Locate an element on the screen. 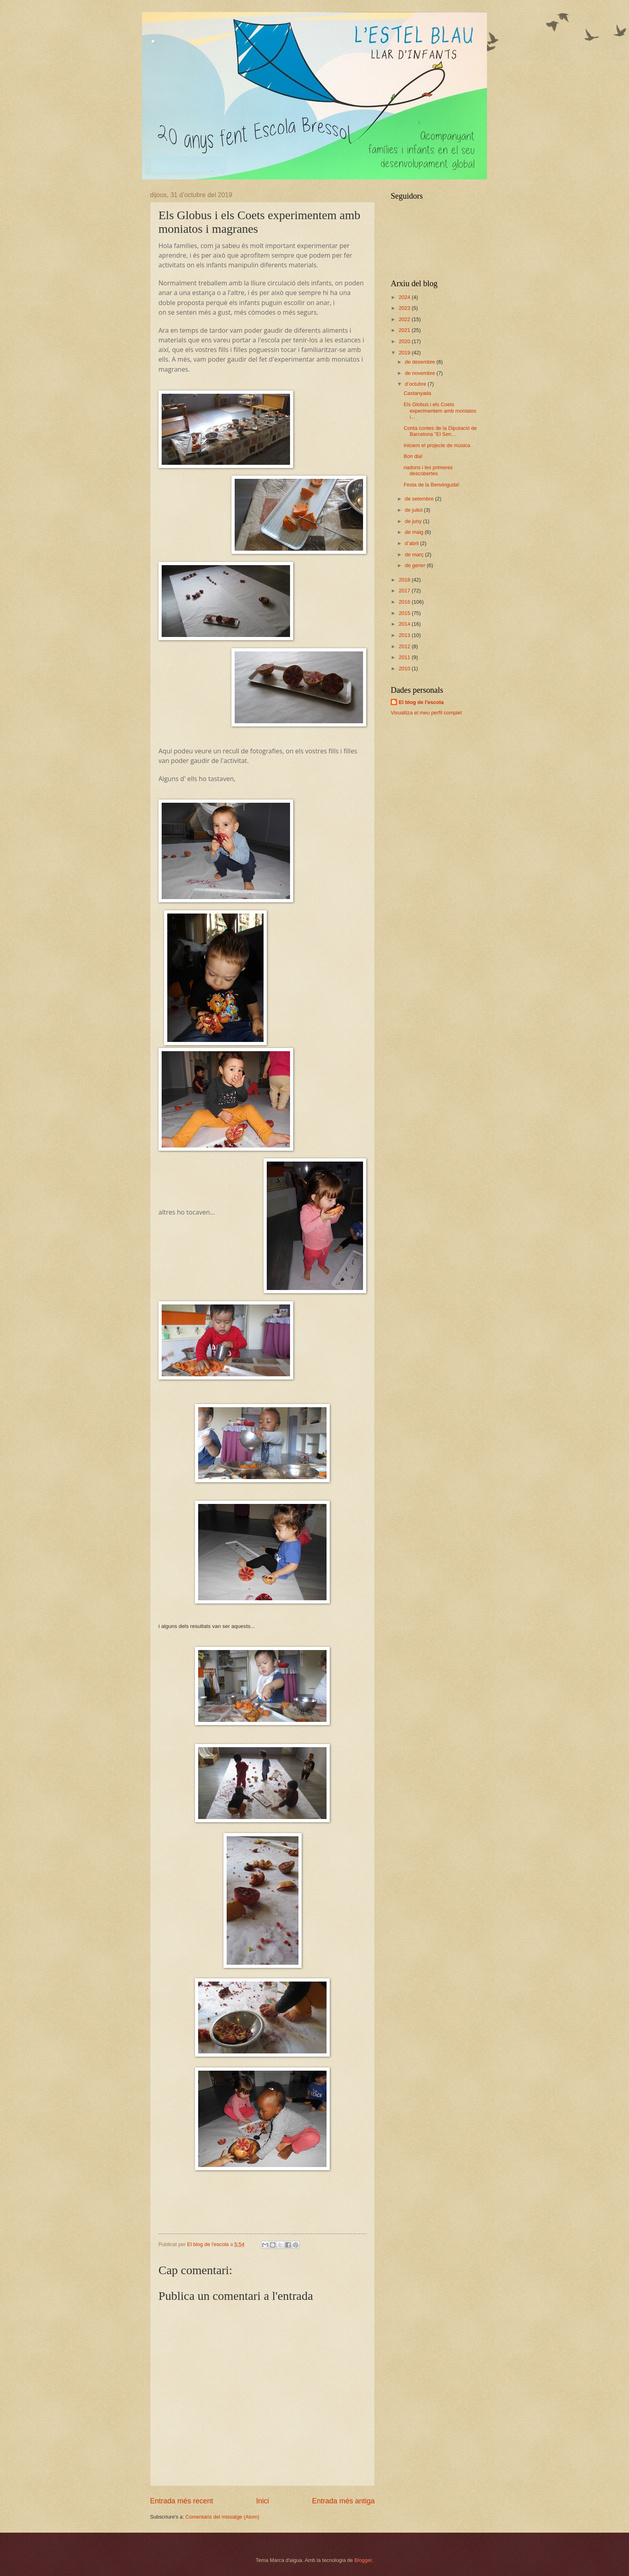  2024 is located at coordinates (405, 297).